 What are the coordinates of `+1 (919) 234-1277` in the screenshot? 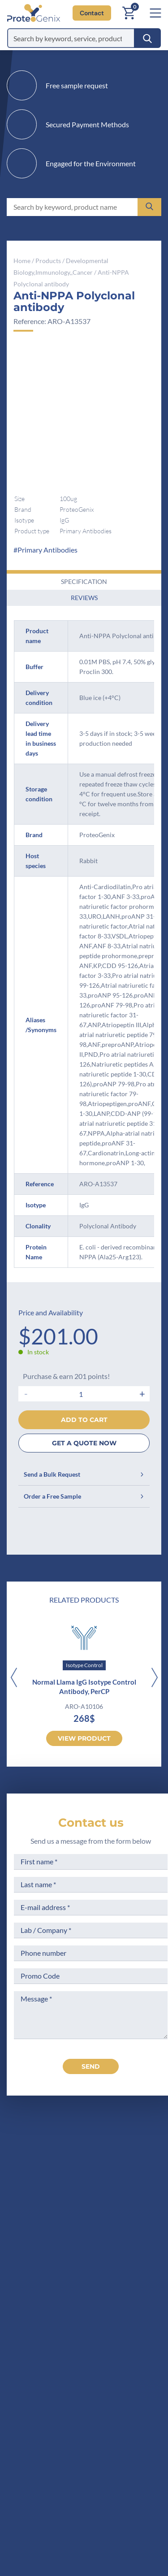 It's located at (71, 2215).